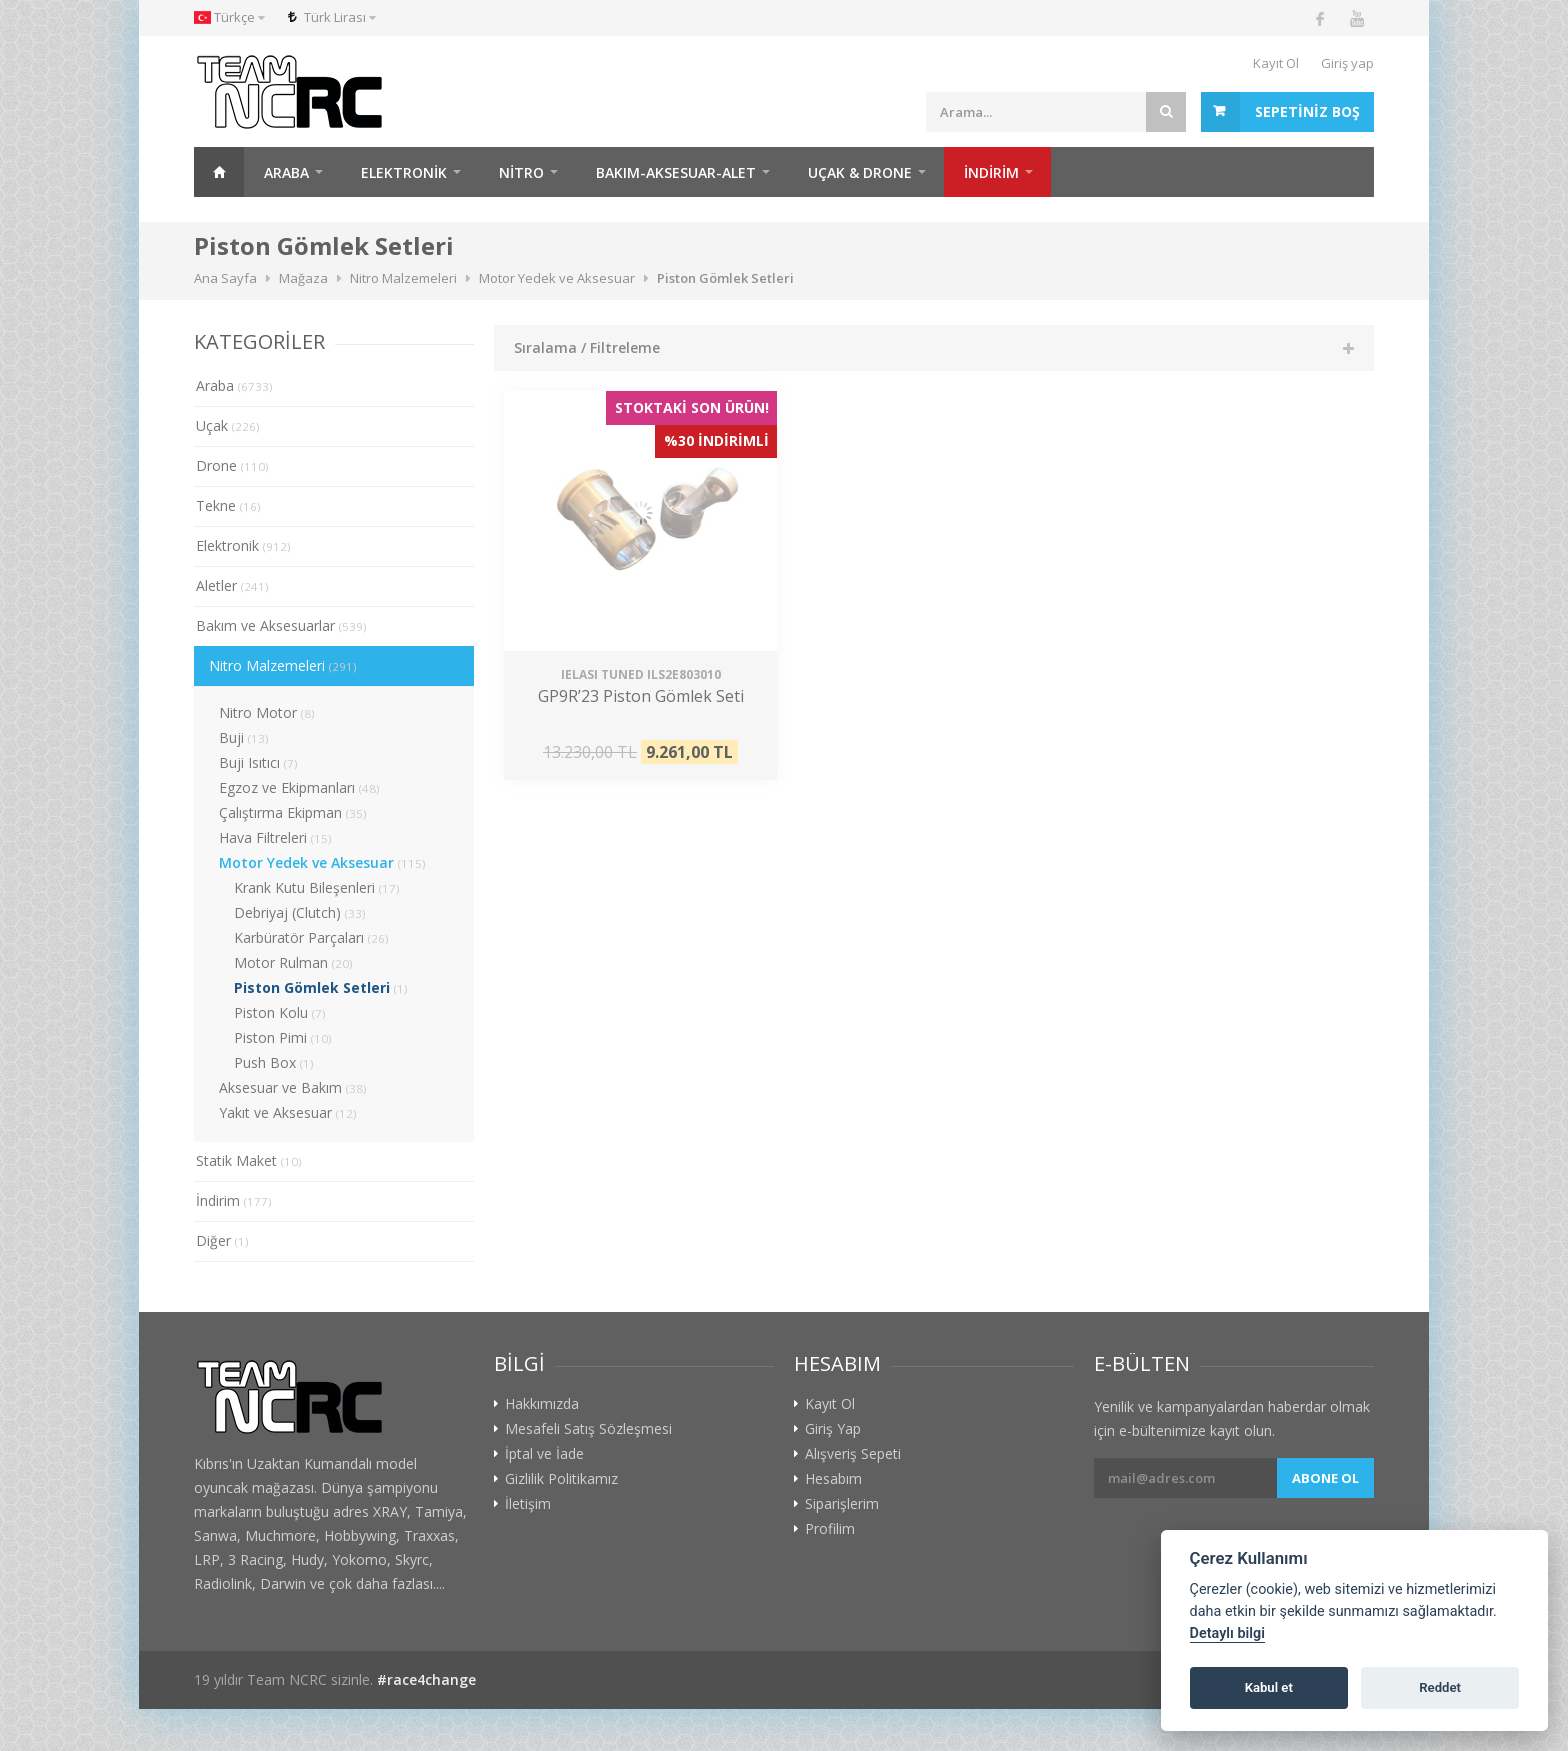 Image resolution: width=1568 pixels, height=1751 pixels. Describe the element at coordinates (1325, 1478) in the screenshot. I see `Abone ol` at that location.